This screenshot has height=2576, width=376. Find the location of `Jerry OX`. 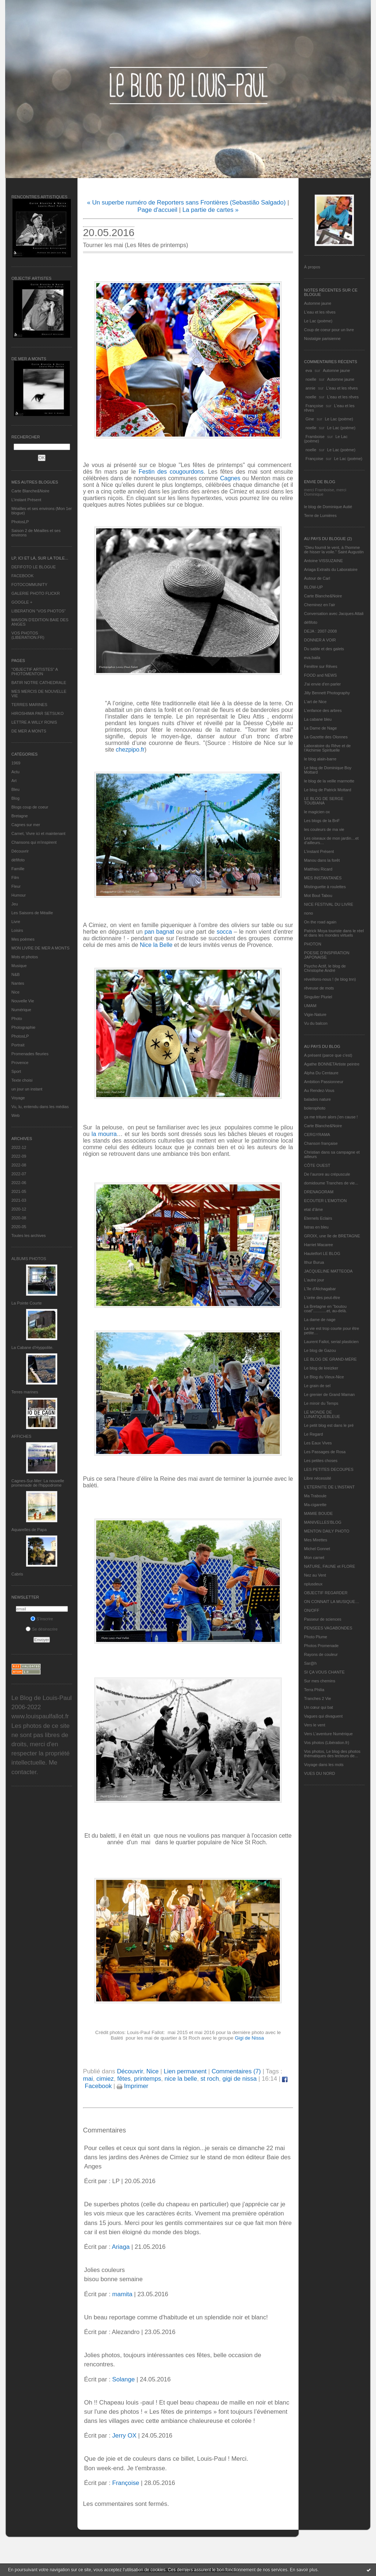

Jerry OX is located at coordinates (124, 2435).